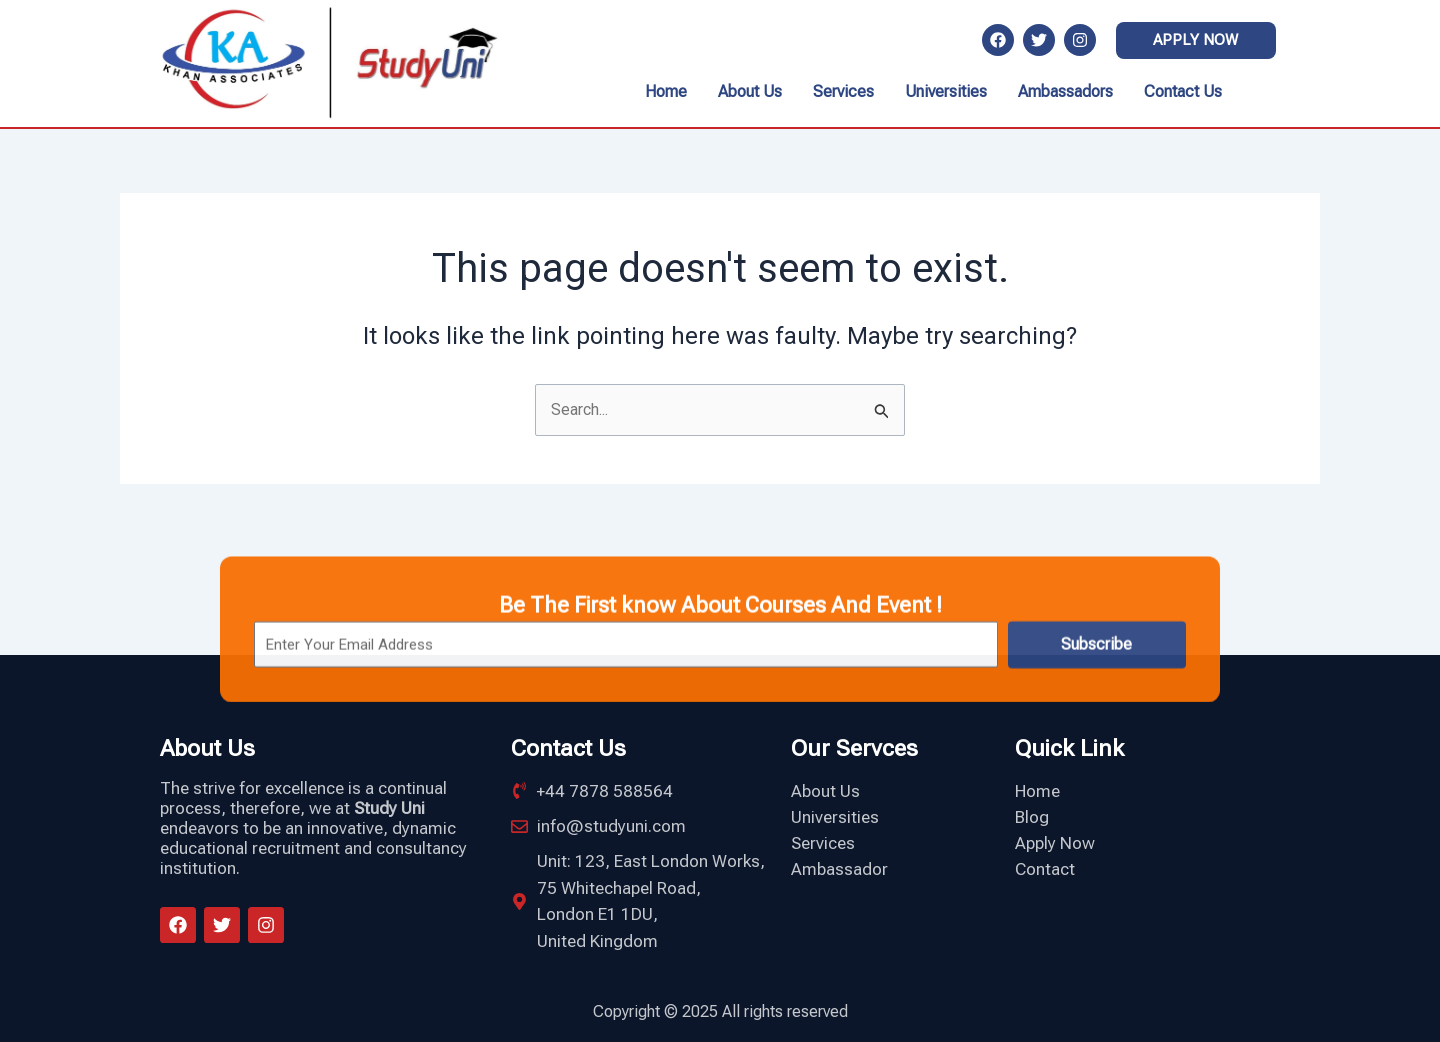 This screenshot has width=1440, height=1042. What do you see at coordinates (666, 91) in the screenshot?
I see `Home` at bounding box center [666, 91].